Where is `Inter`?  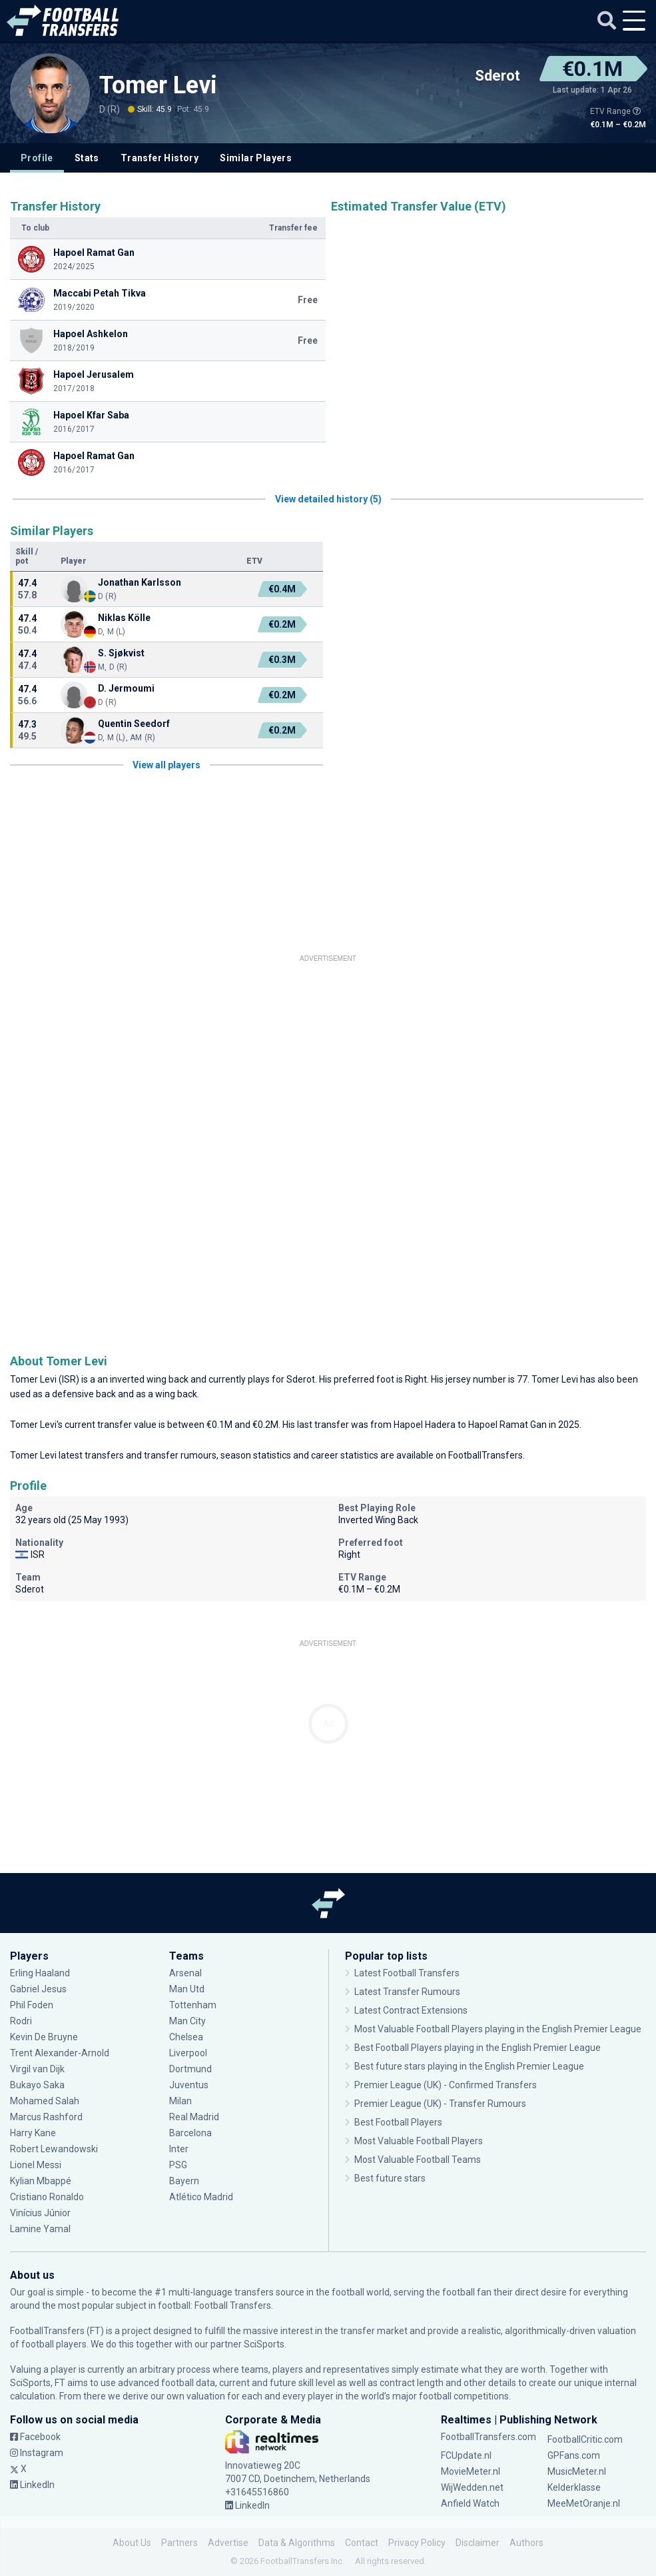
Inter is located at coordinates (178, 2149).